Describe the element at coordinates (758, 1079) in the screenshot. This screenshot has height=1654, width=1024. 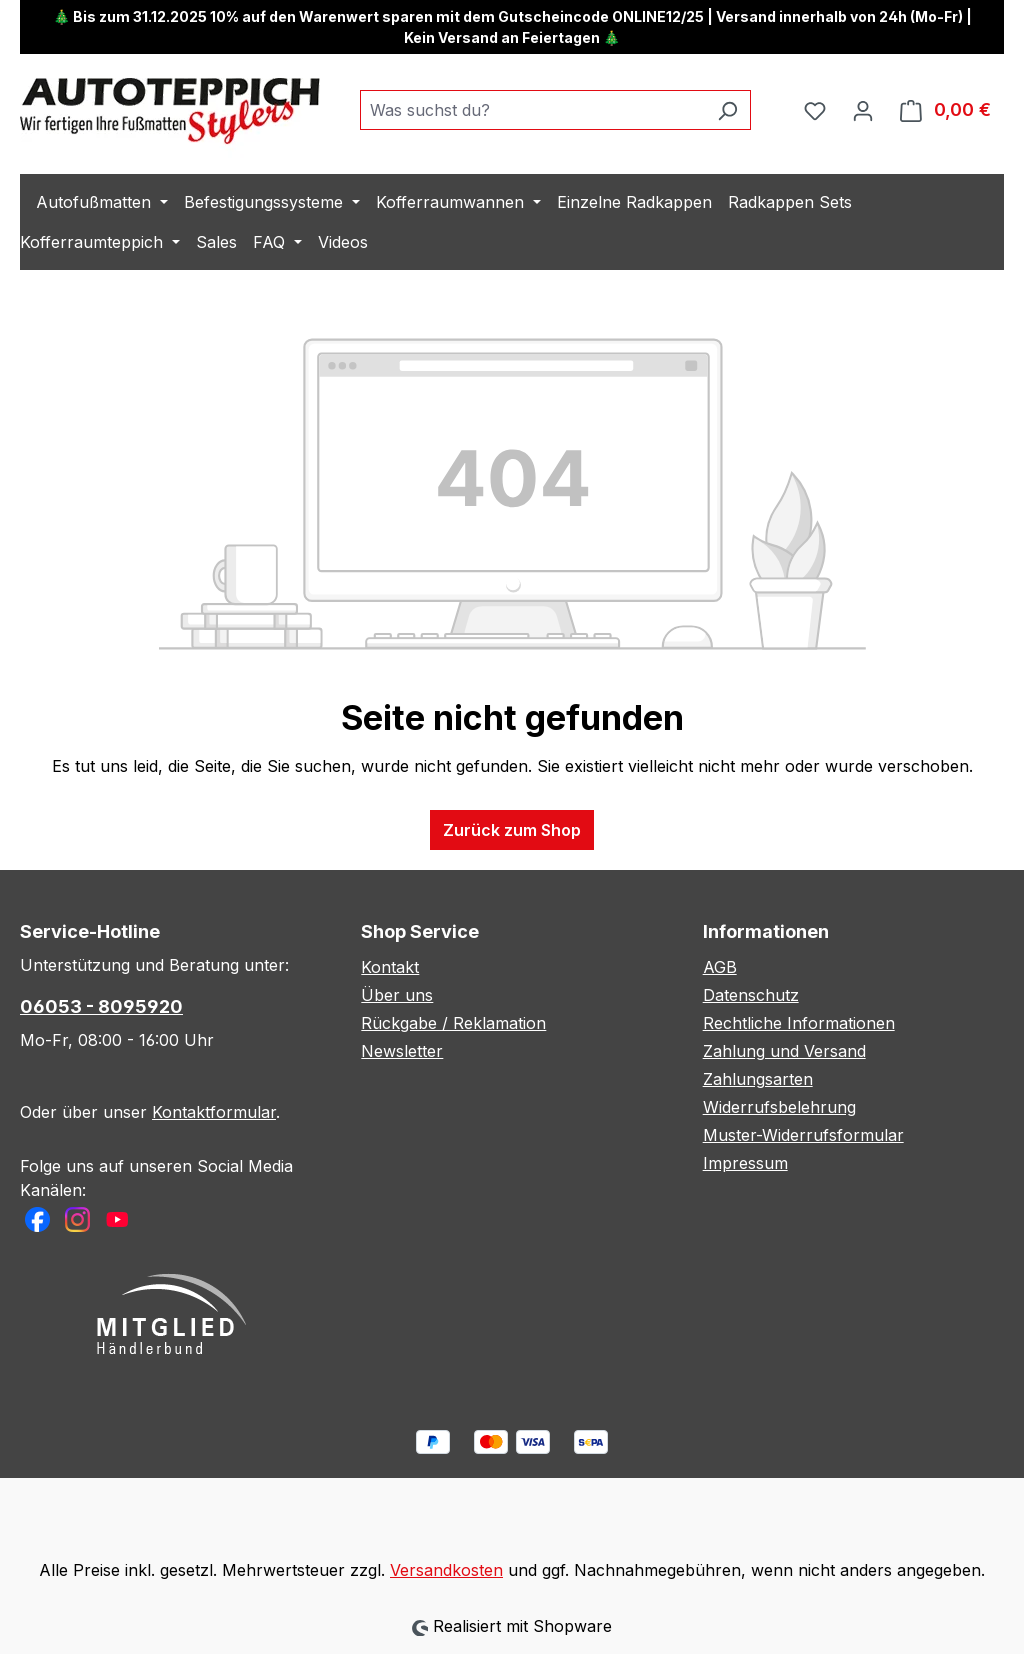
I see `Zahlungsarten` at that location.